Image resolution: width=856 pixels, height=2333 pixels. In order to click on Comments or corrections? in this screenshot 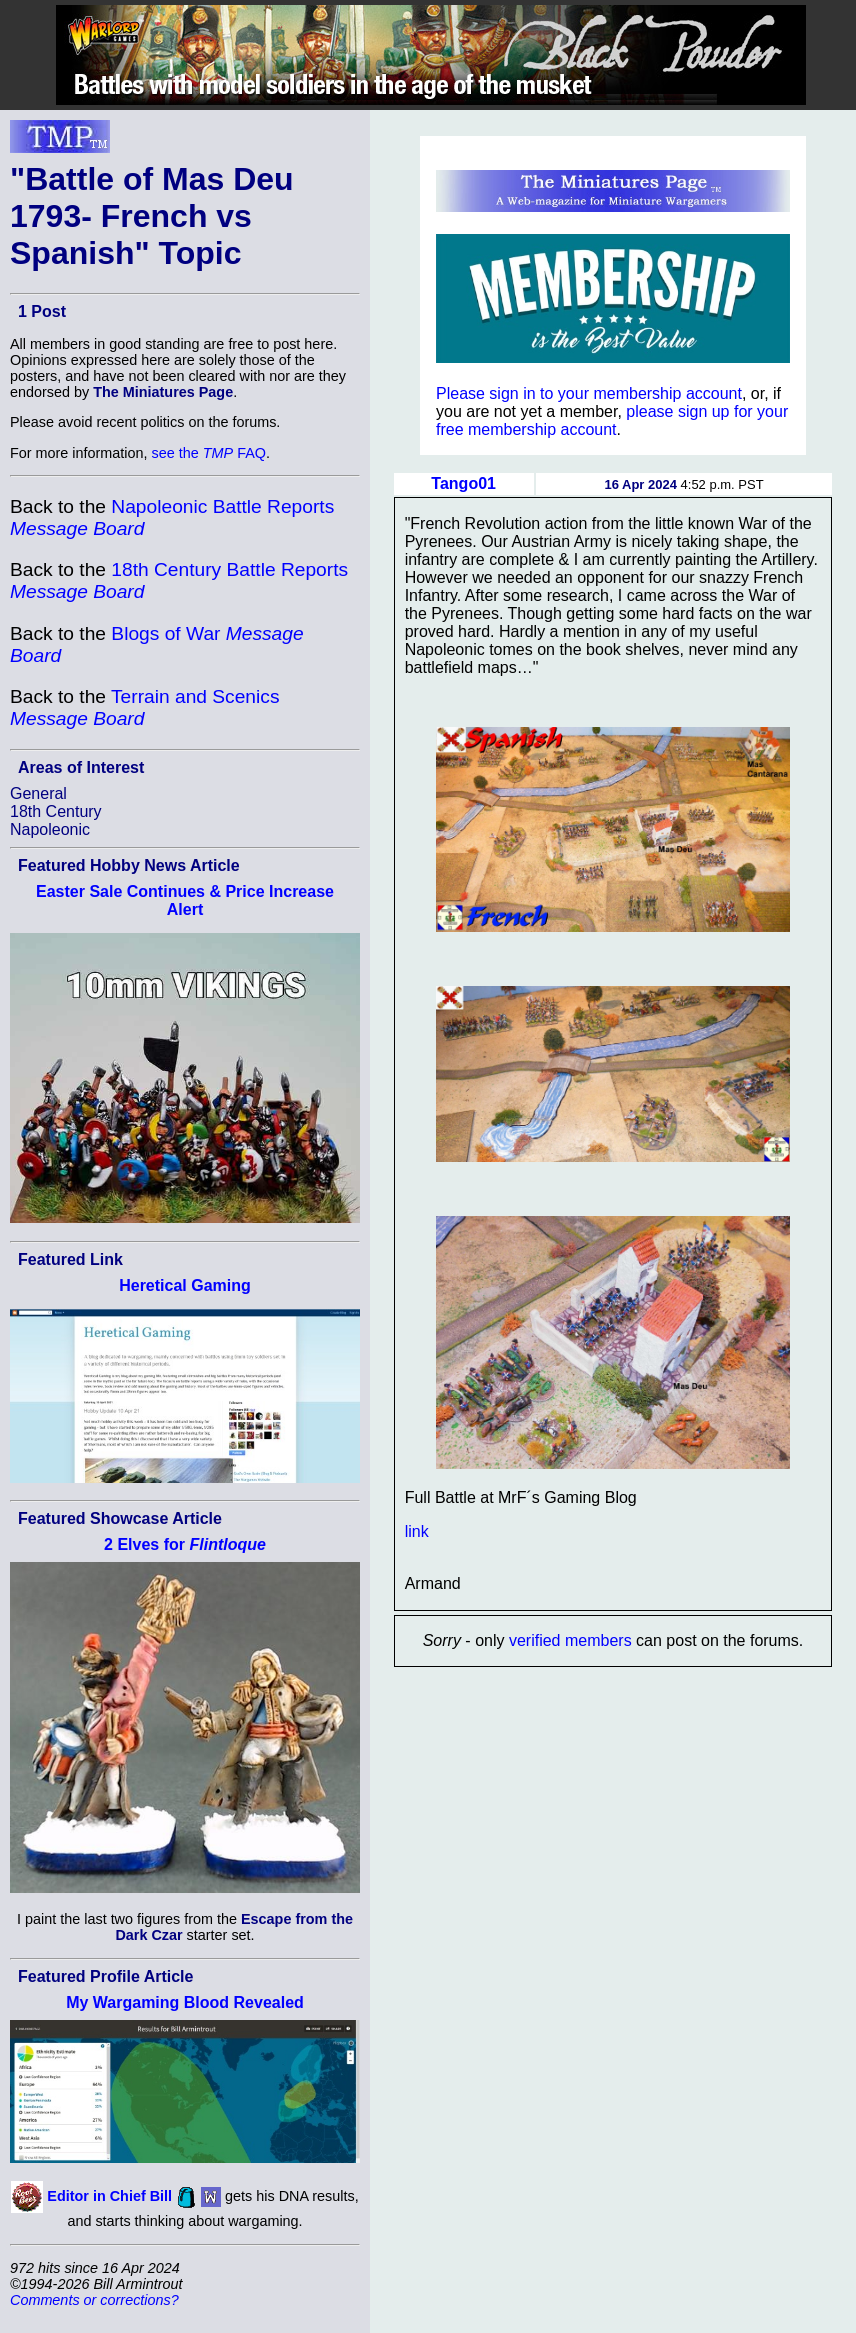, I will do `click(94, 2300)`.